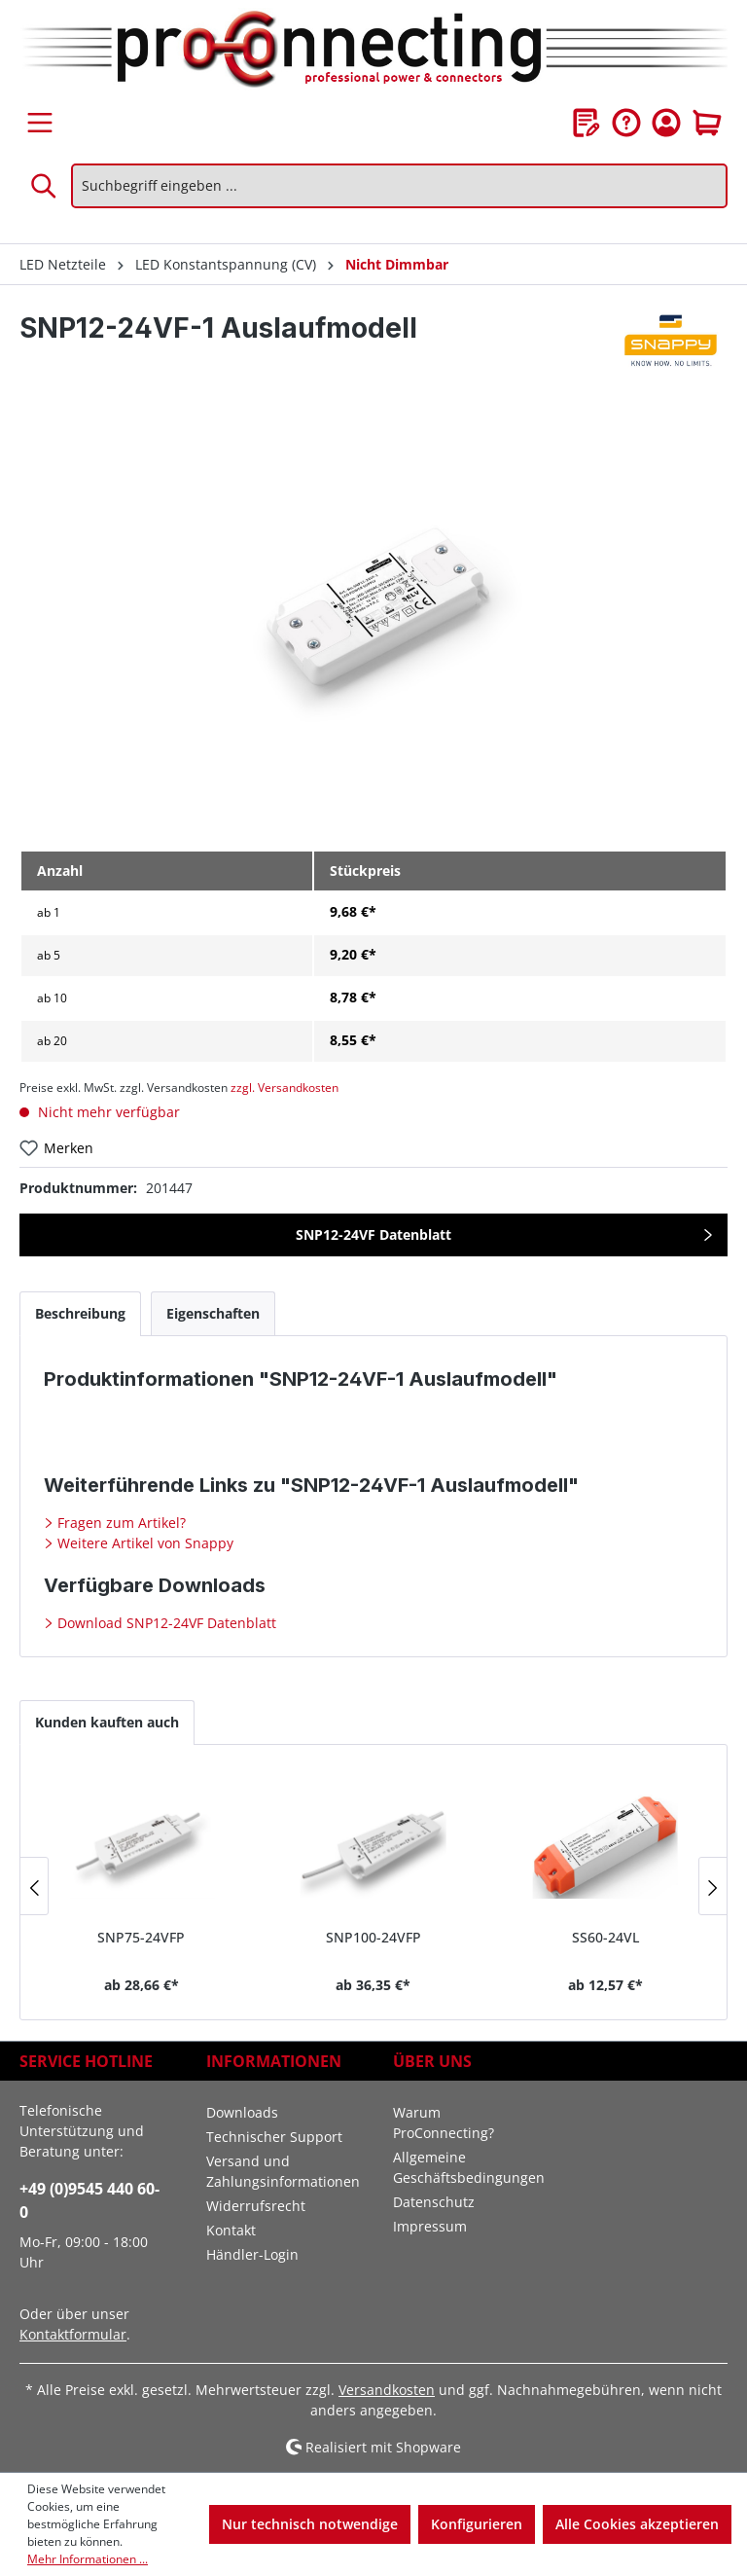 The height and width of the screenshot is (2576, 747). What do you see at coordinates (107, 1722) in the screenshot?
I see `Kunden kauften auch [tab]` at bounding box center [107, 1722].